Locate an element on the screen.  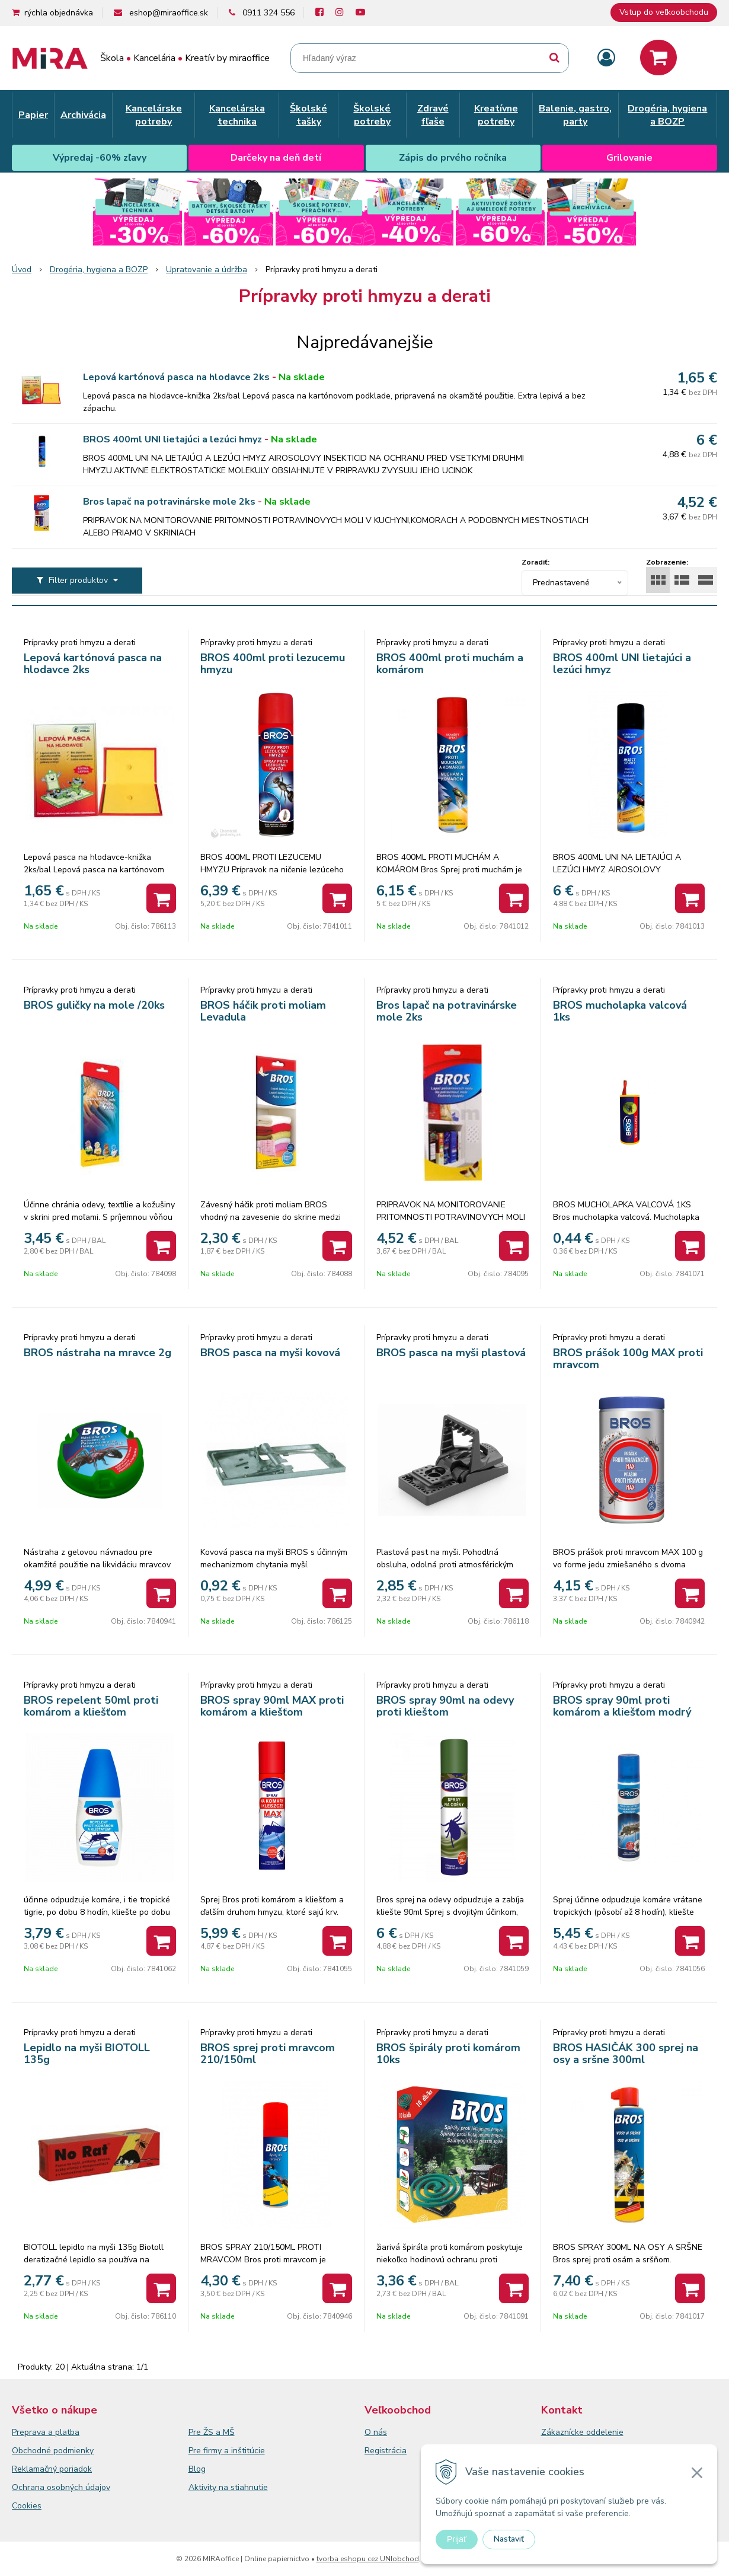
poriadok is located at coordinates (75, 2469).